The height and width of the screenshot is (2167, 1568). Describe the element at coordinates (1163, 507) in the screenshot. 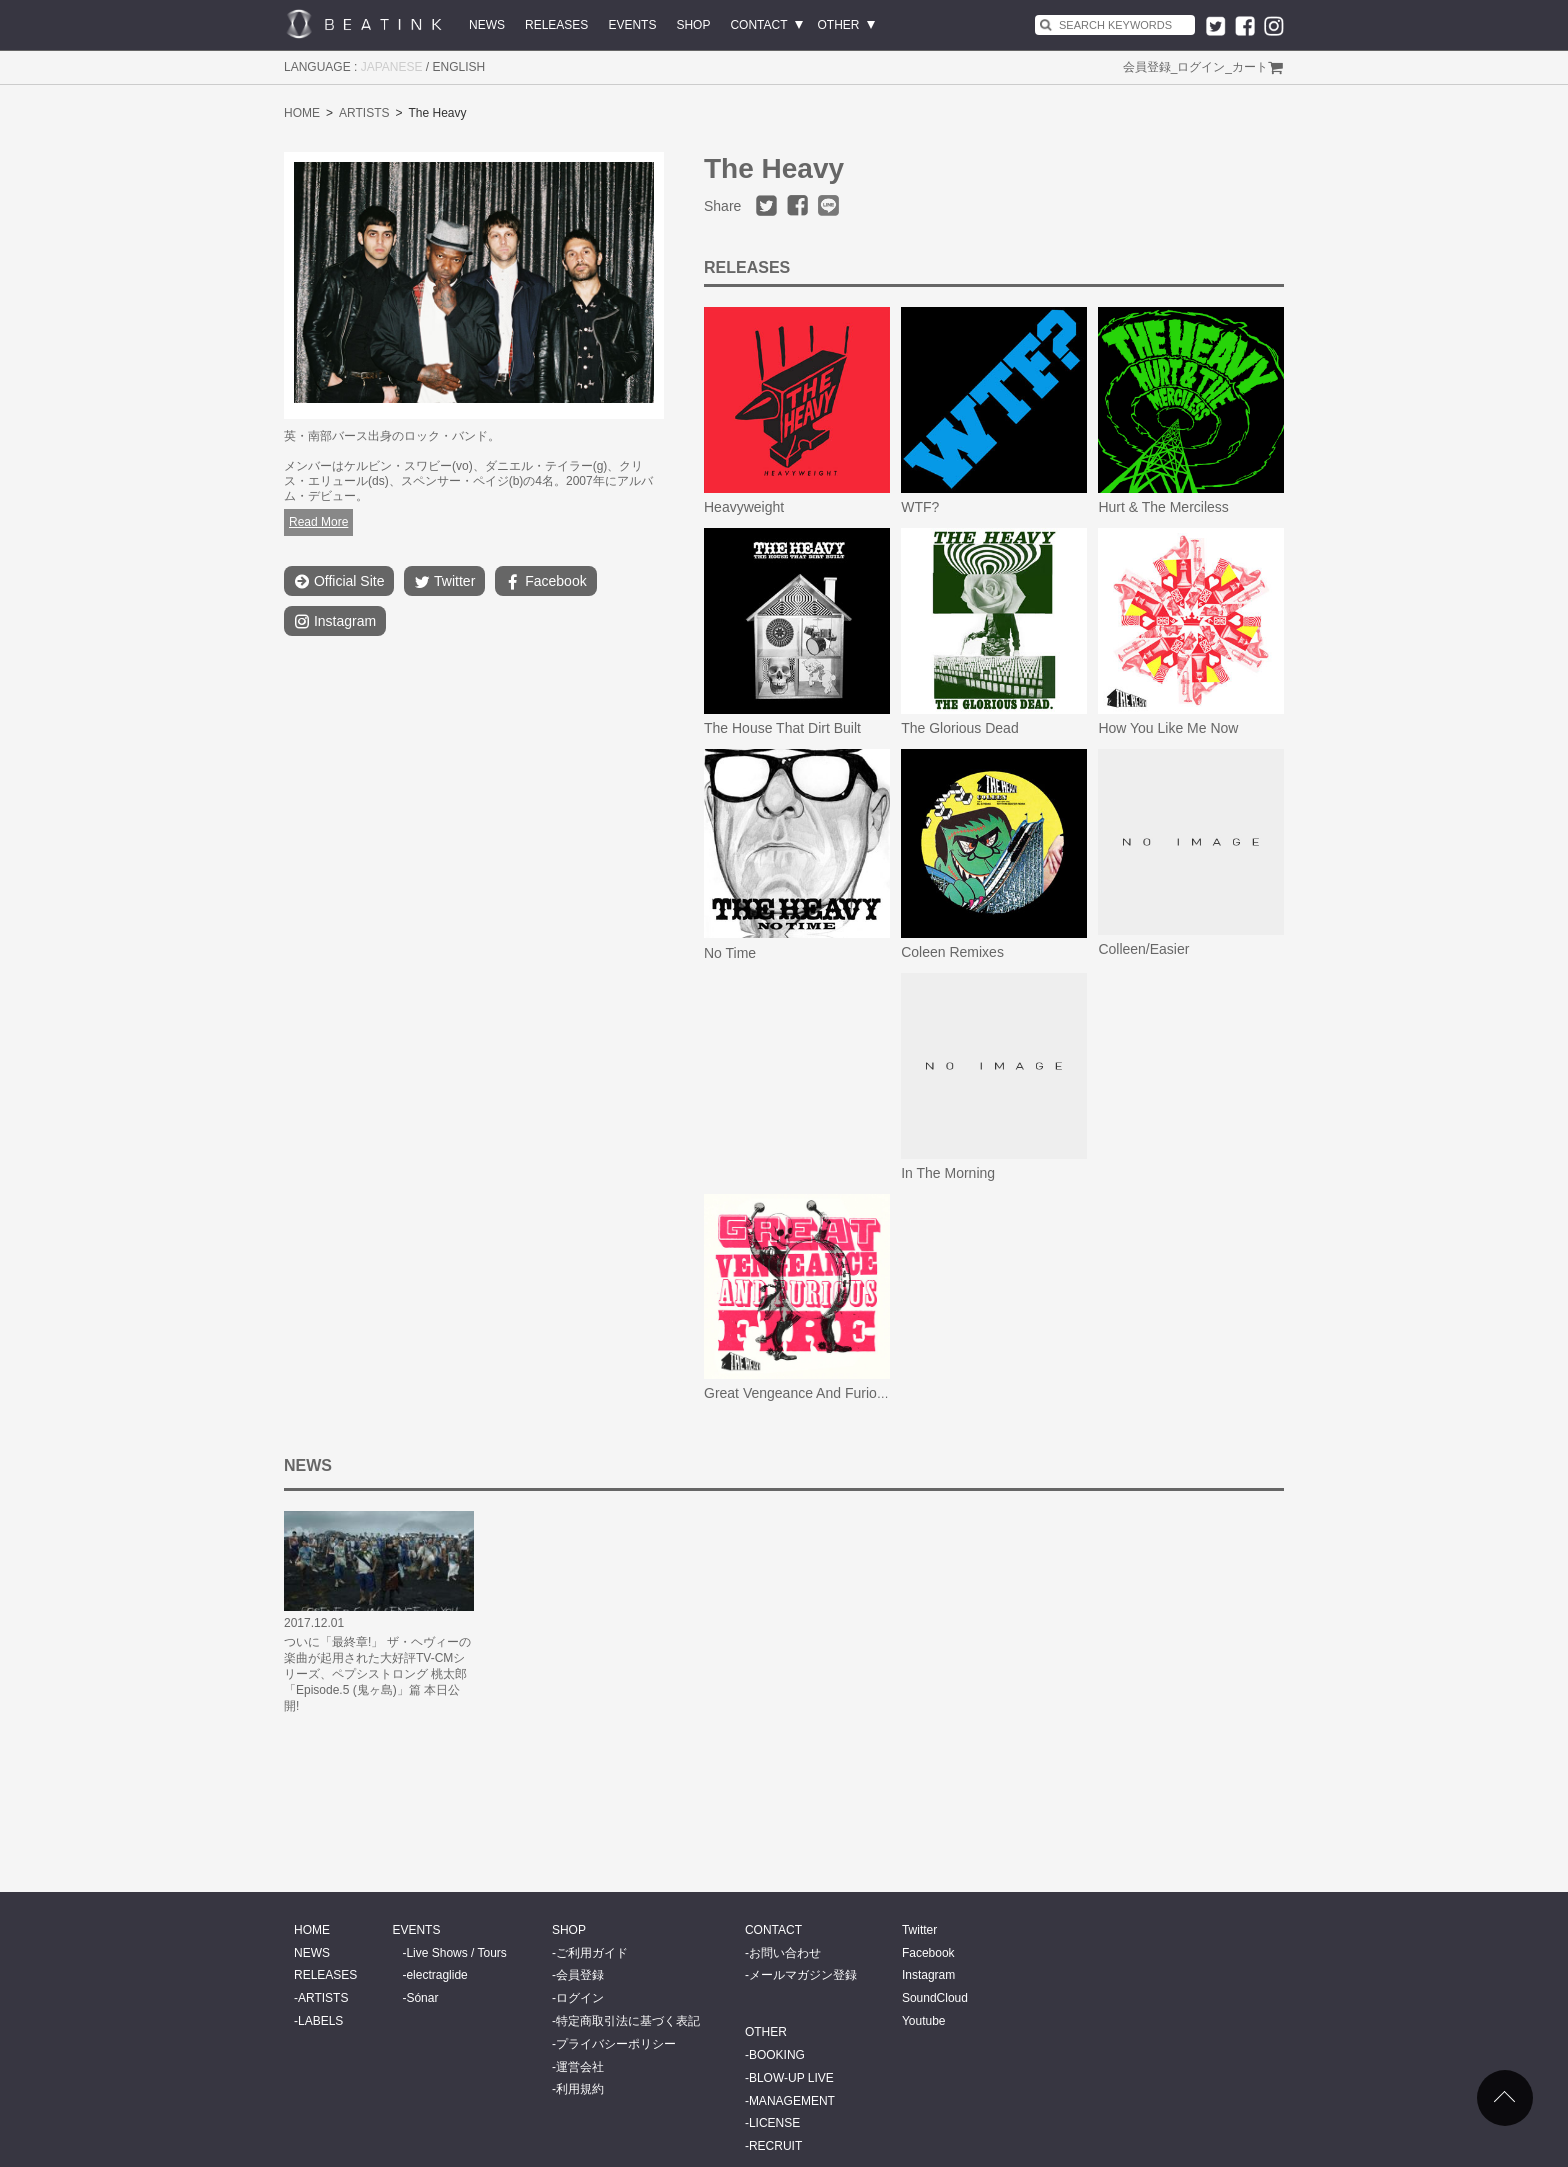

I see `Hurt & The Merciless` at that location.